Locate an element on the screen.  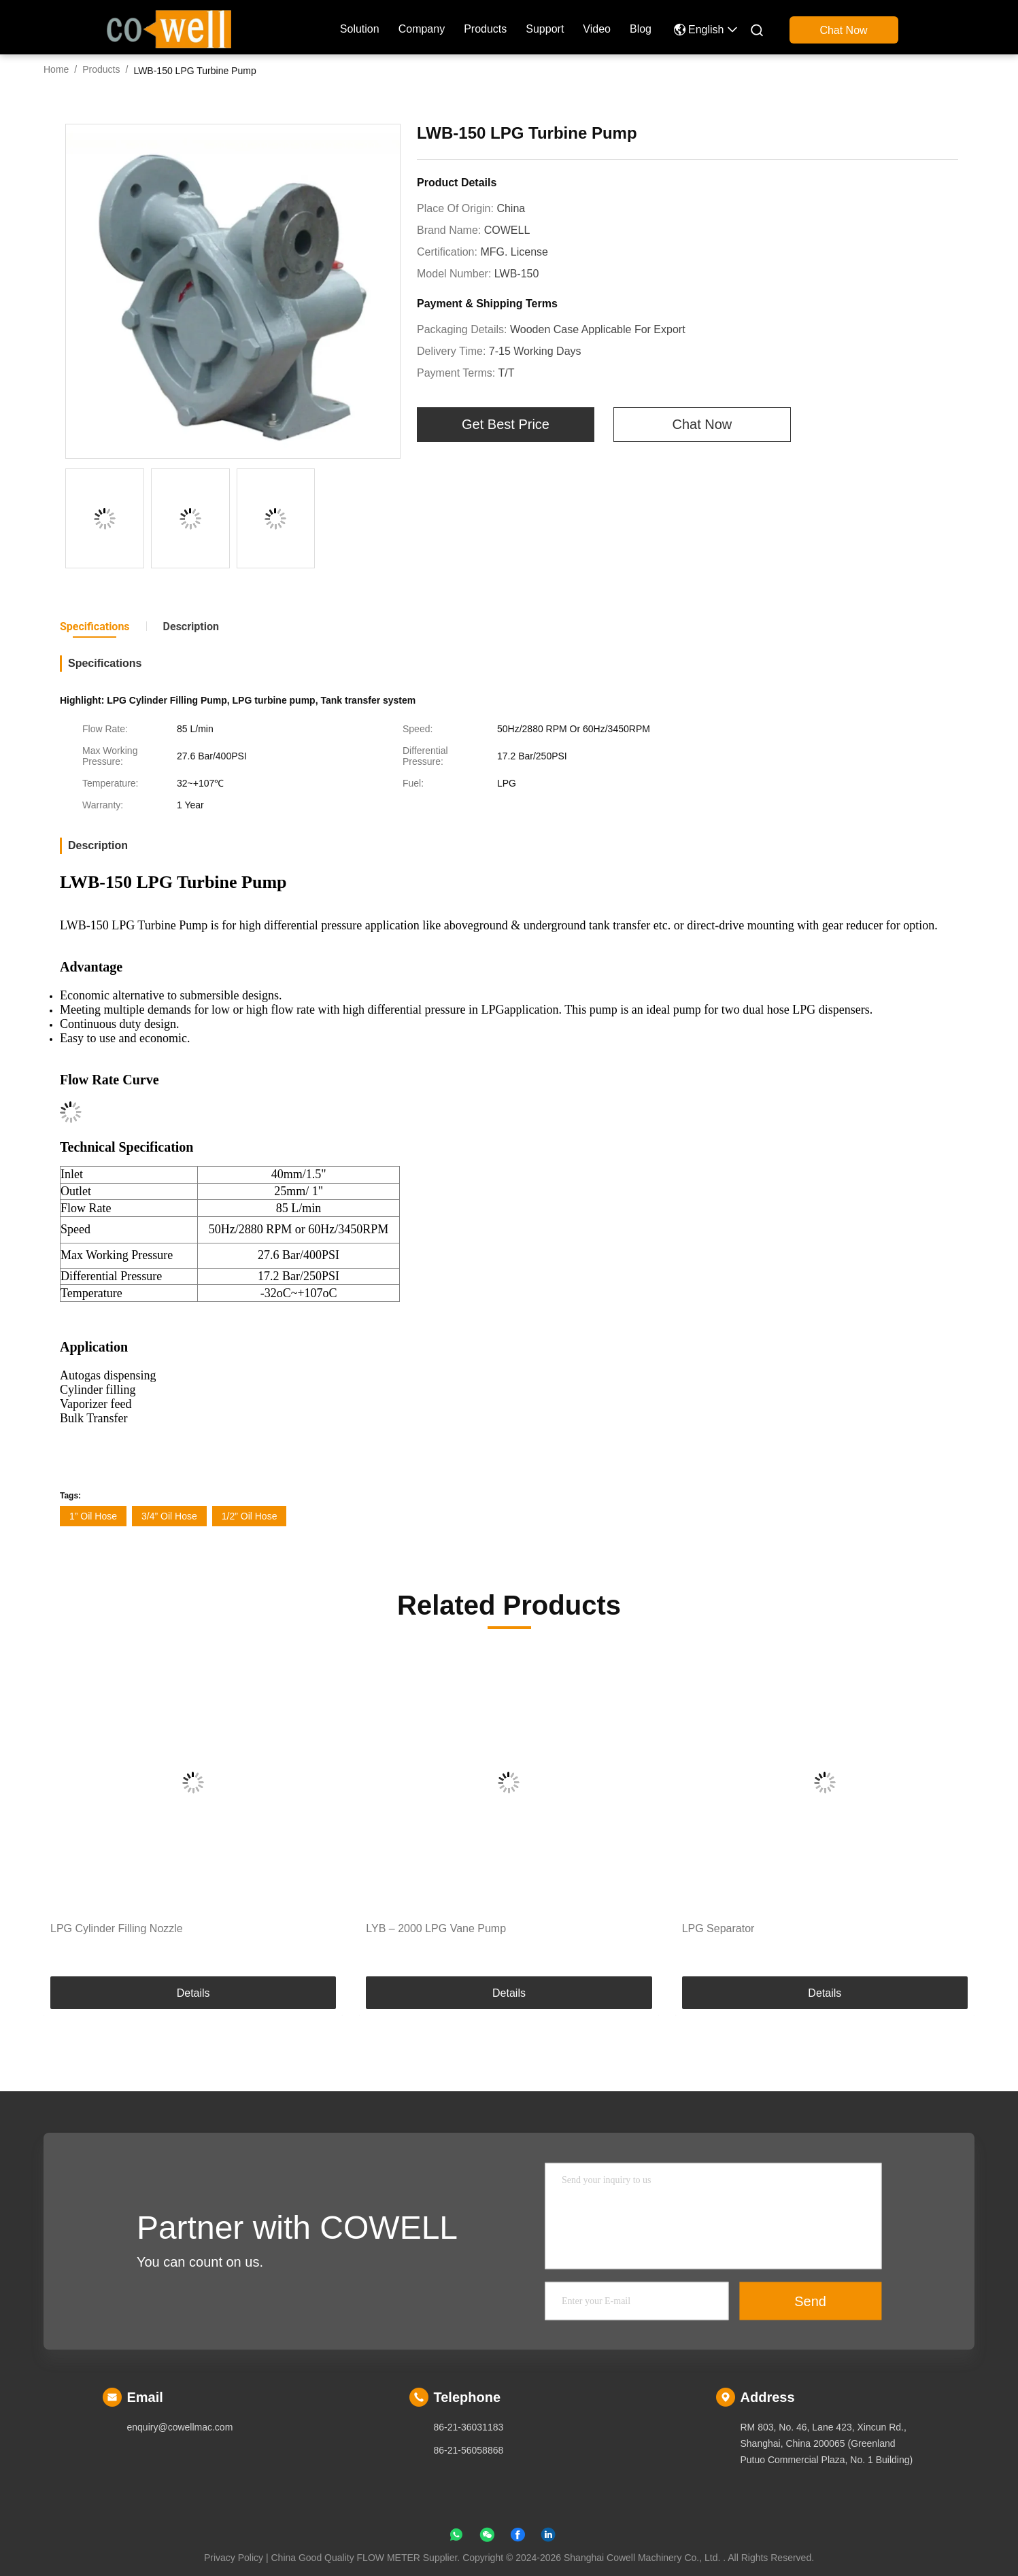
Privacy Policy is located at coordinates (233, 2557).